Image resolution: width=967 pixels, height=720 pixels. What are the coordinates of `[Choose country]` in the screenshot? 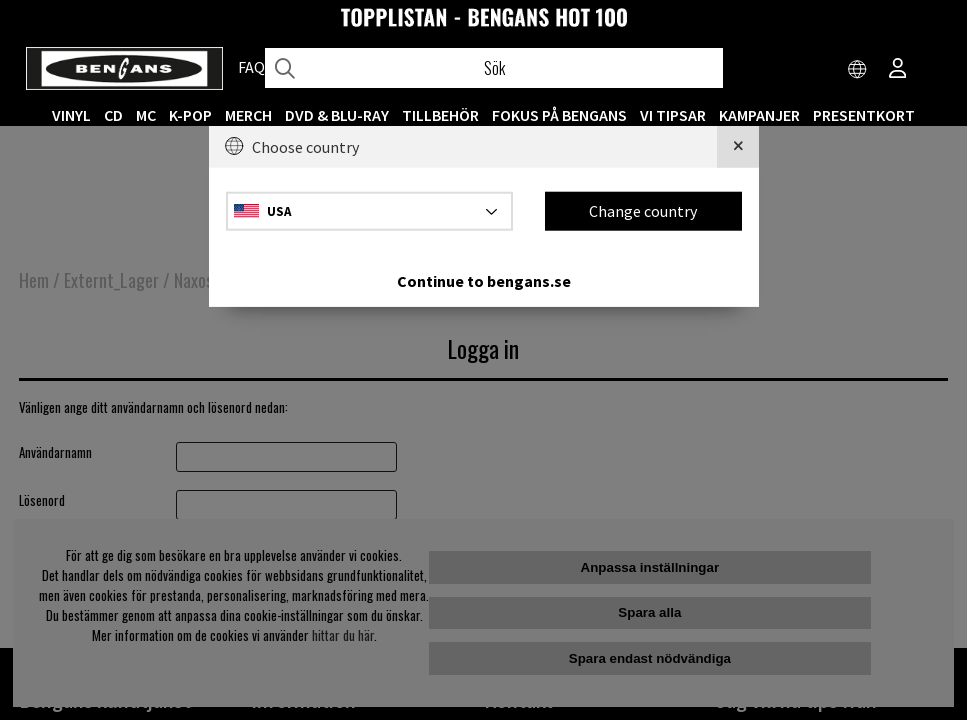 It's located at (858, 70).